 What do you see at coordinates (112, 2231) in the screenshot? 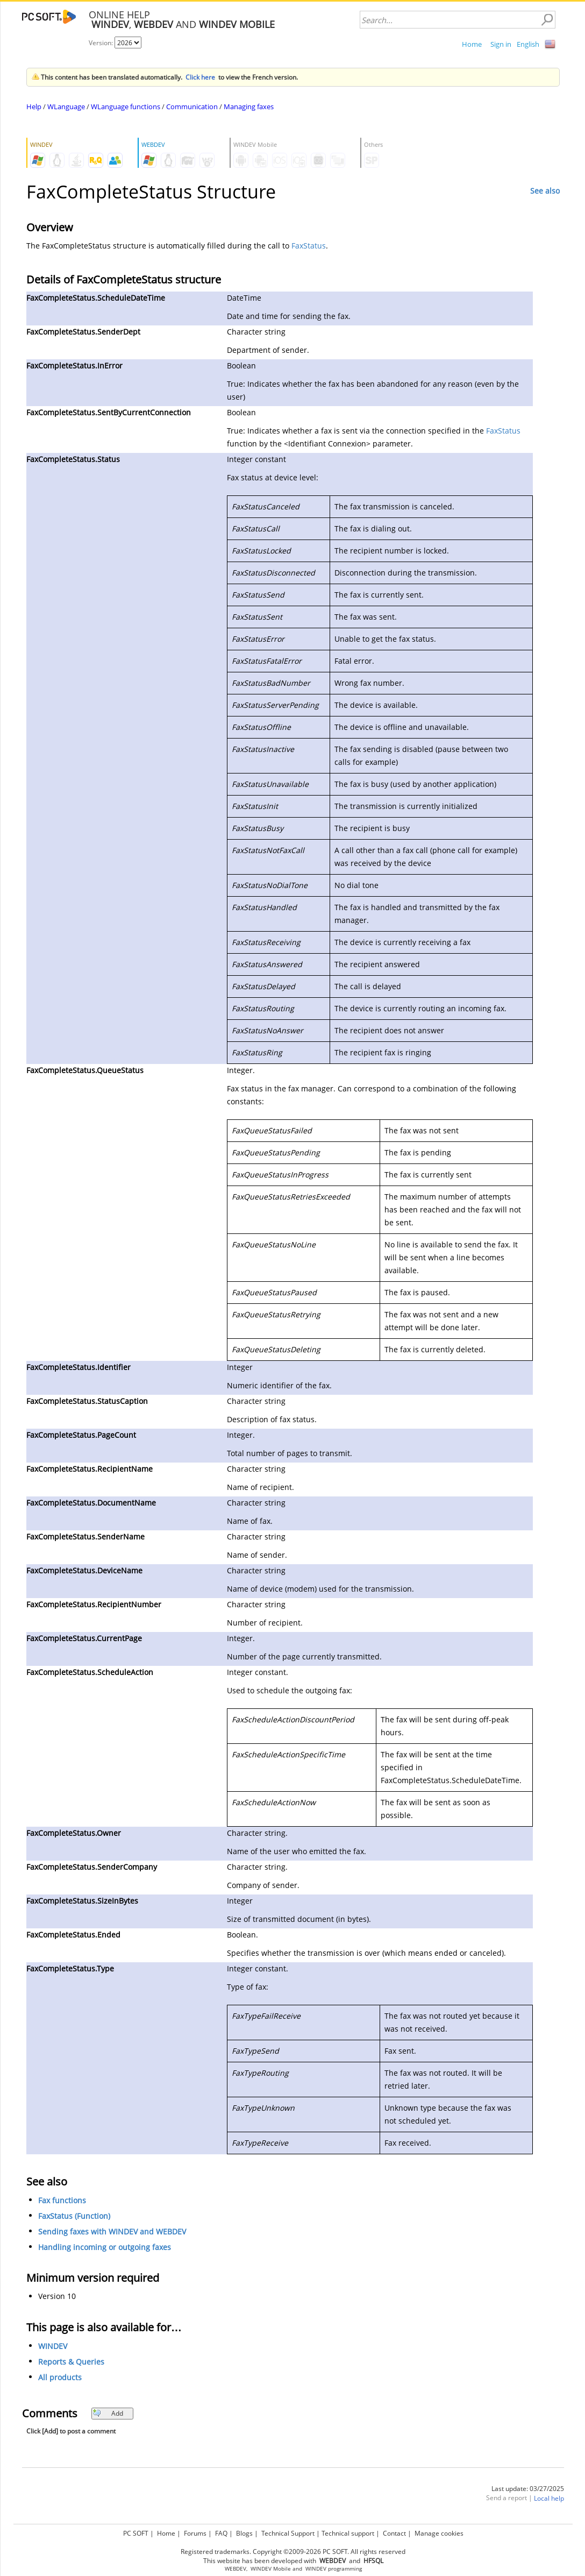
I see `Sending faxes with WINDEV and WEBDEV` at bounding box center [112, 2231].